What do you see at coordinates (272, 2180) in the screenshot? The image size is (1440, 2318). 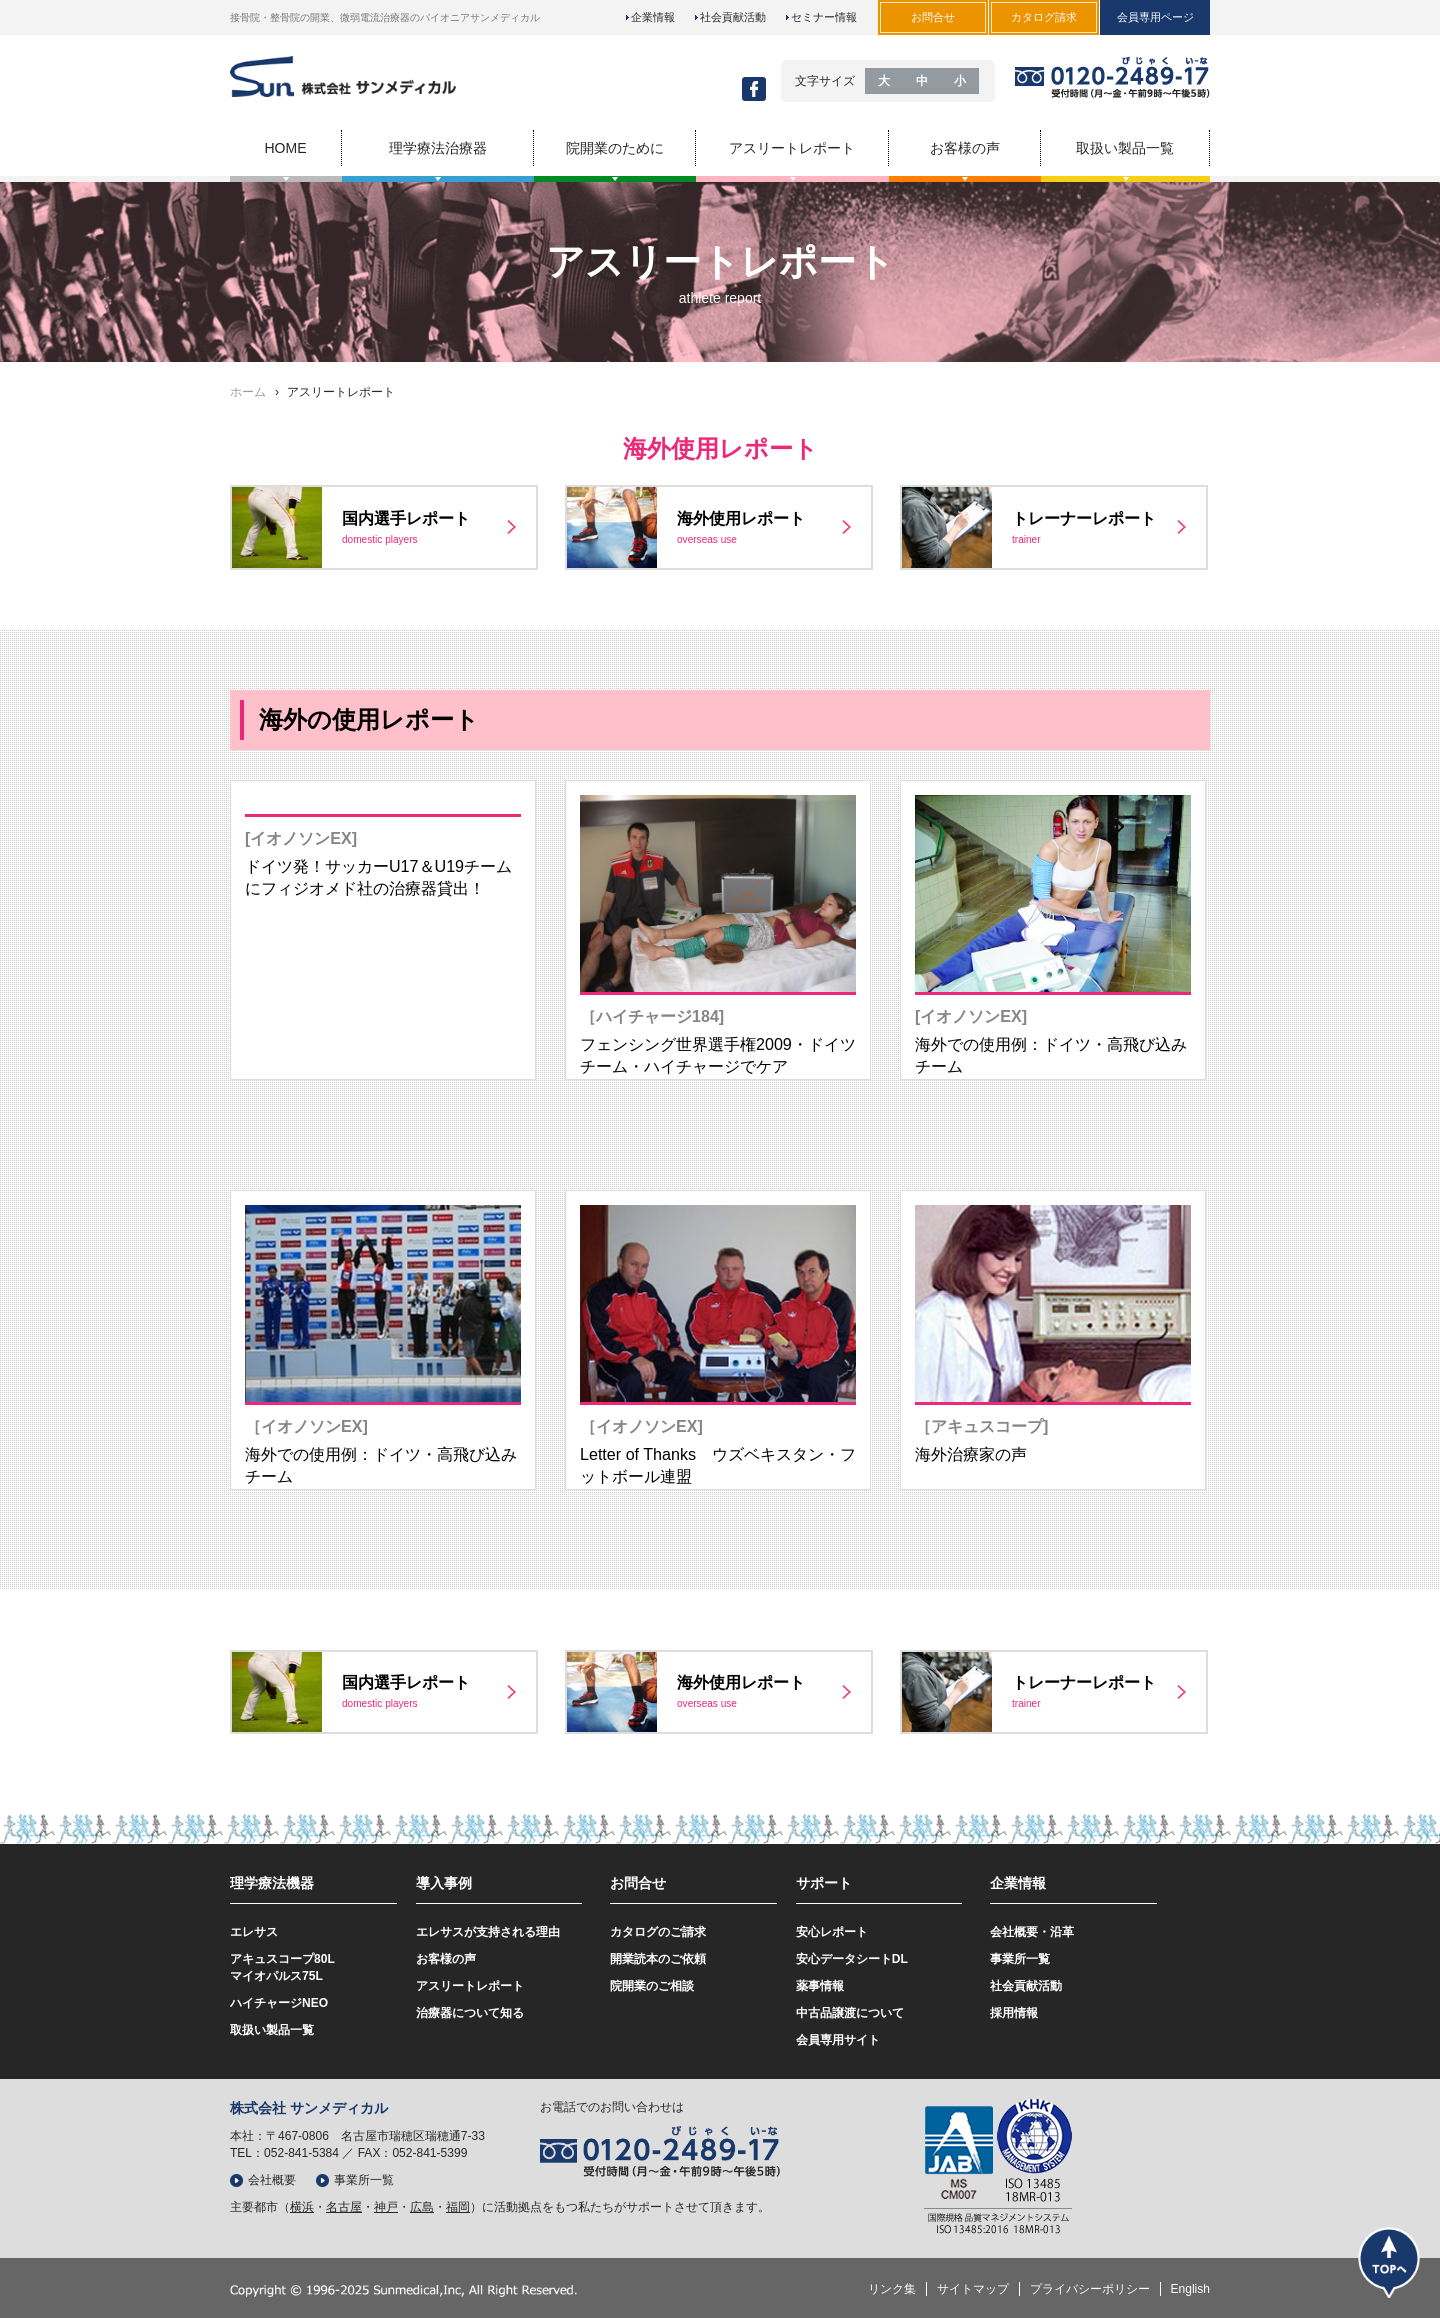 I see `会社概要` at bounding box center [272, 2180].